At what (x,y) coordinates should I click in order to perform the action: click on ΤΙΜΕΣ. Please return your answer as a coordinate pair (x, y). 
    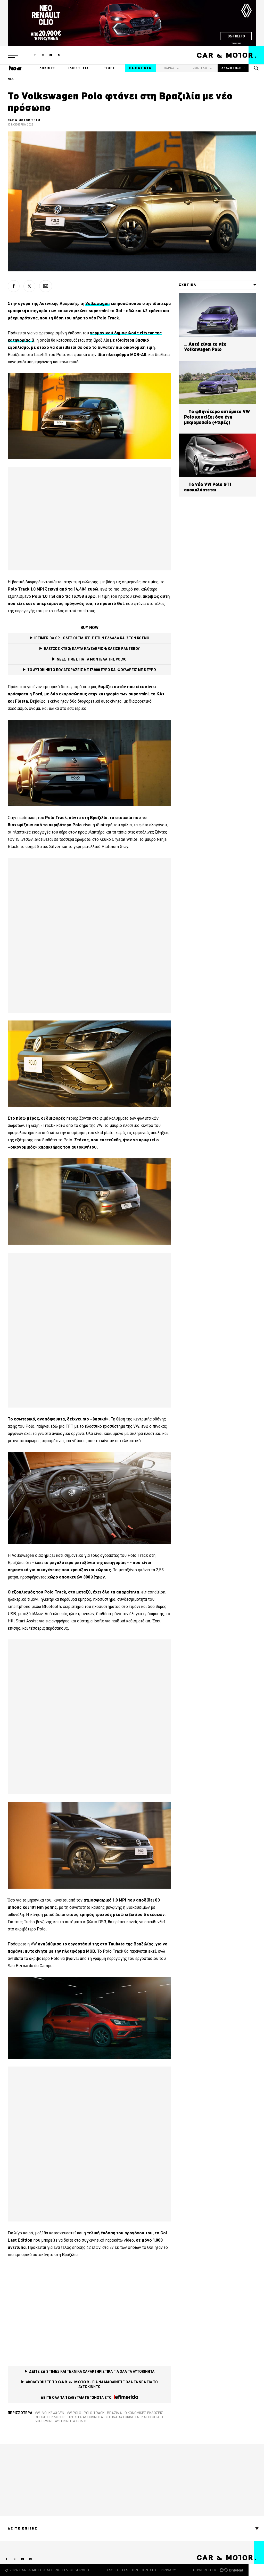
    Looking at the image, I should click on (109, 68).